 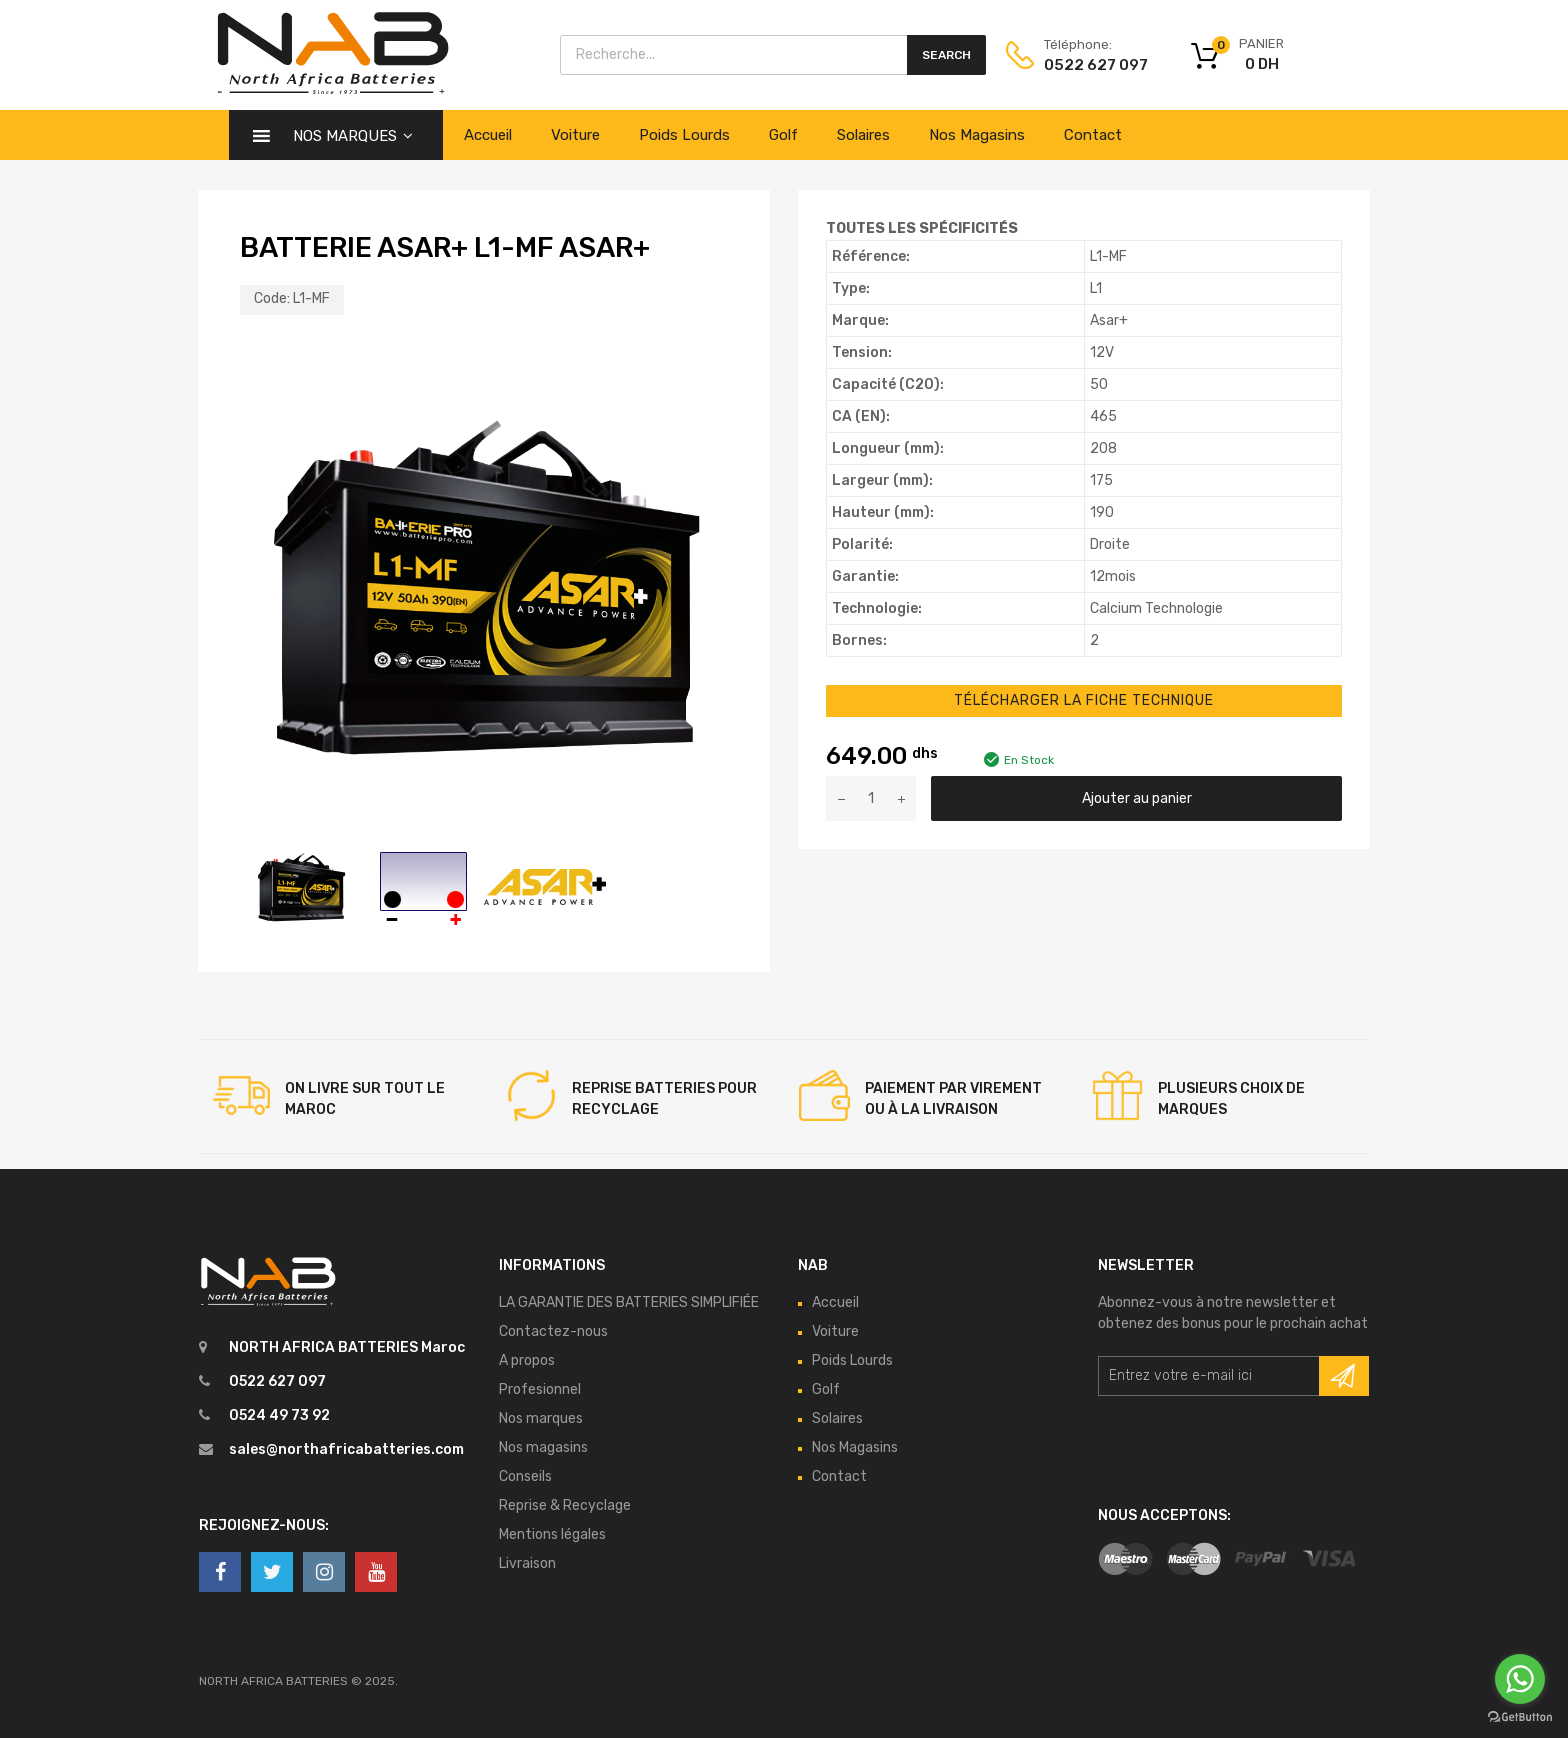 What do you see at coordinates (684, 135) in the screenshot?
I see `Poids Lourds` at bounding box center [684, 135].